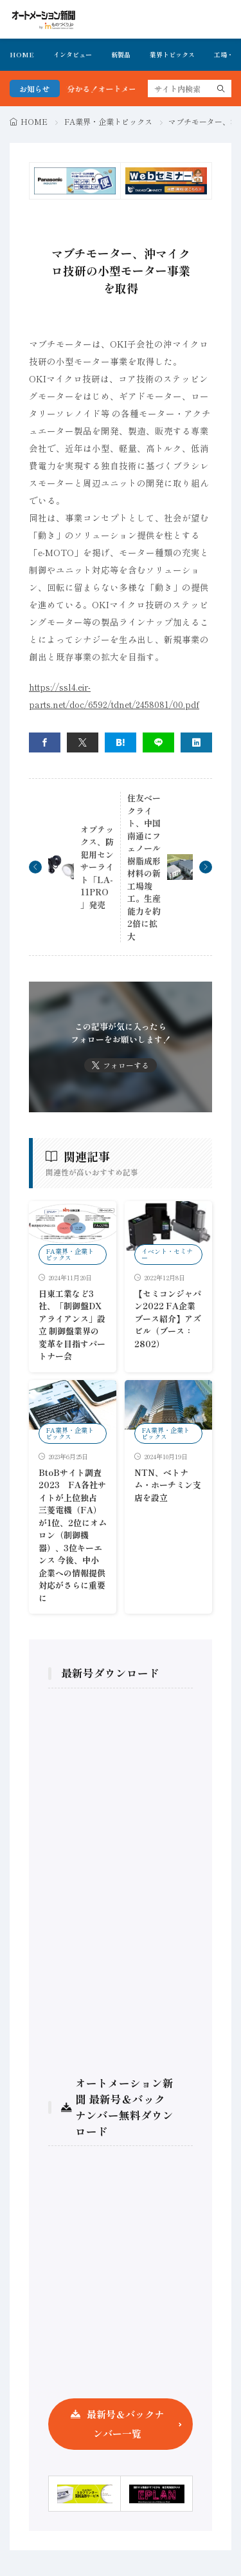 The image size is (241, 2576). What do you see at coordinates (196, 742) in the screenshot?
I see `[linkedin]` at bounding box center [196, 742].